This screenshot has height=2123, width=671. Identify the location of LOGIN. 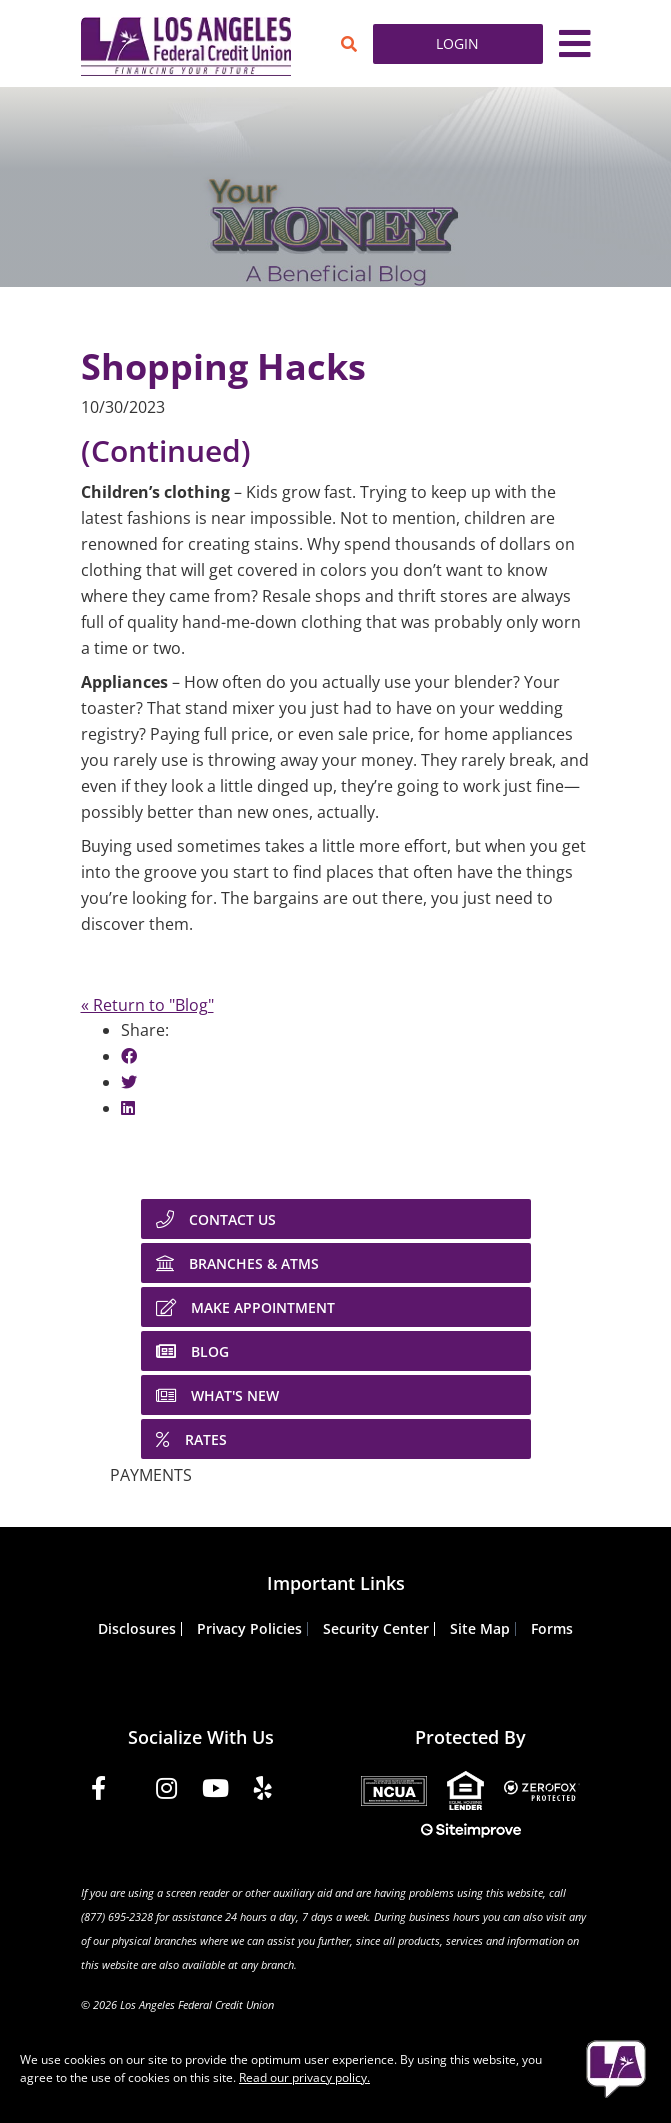
(457, 43).